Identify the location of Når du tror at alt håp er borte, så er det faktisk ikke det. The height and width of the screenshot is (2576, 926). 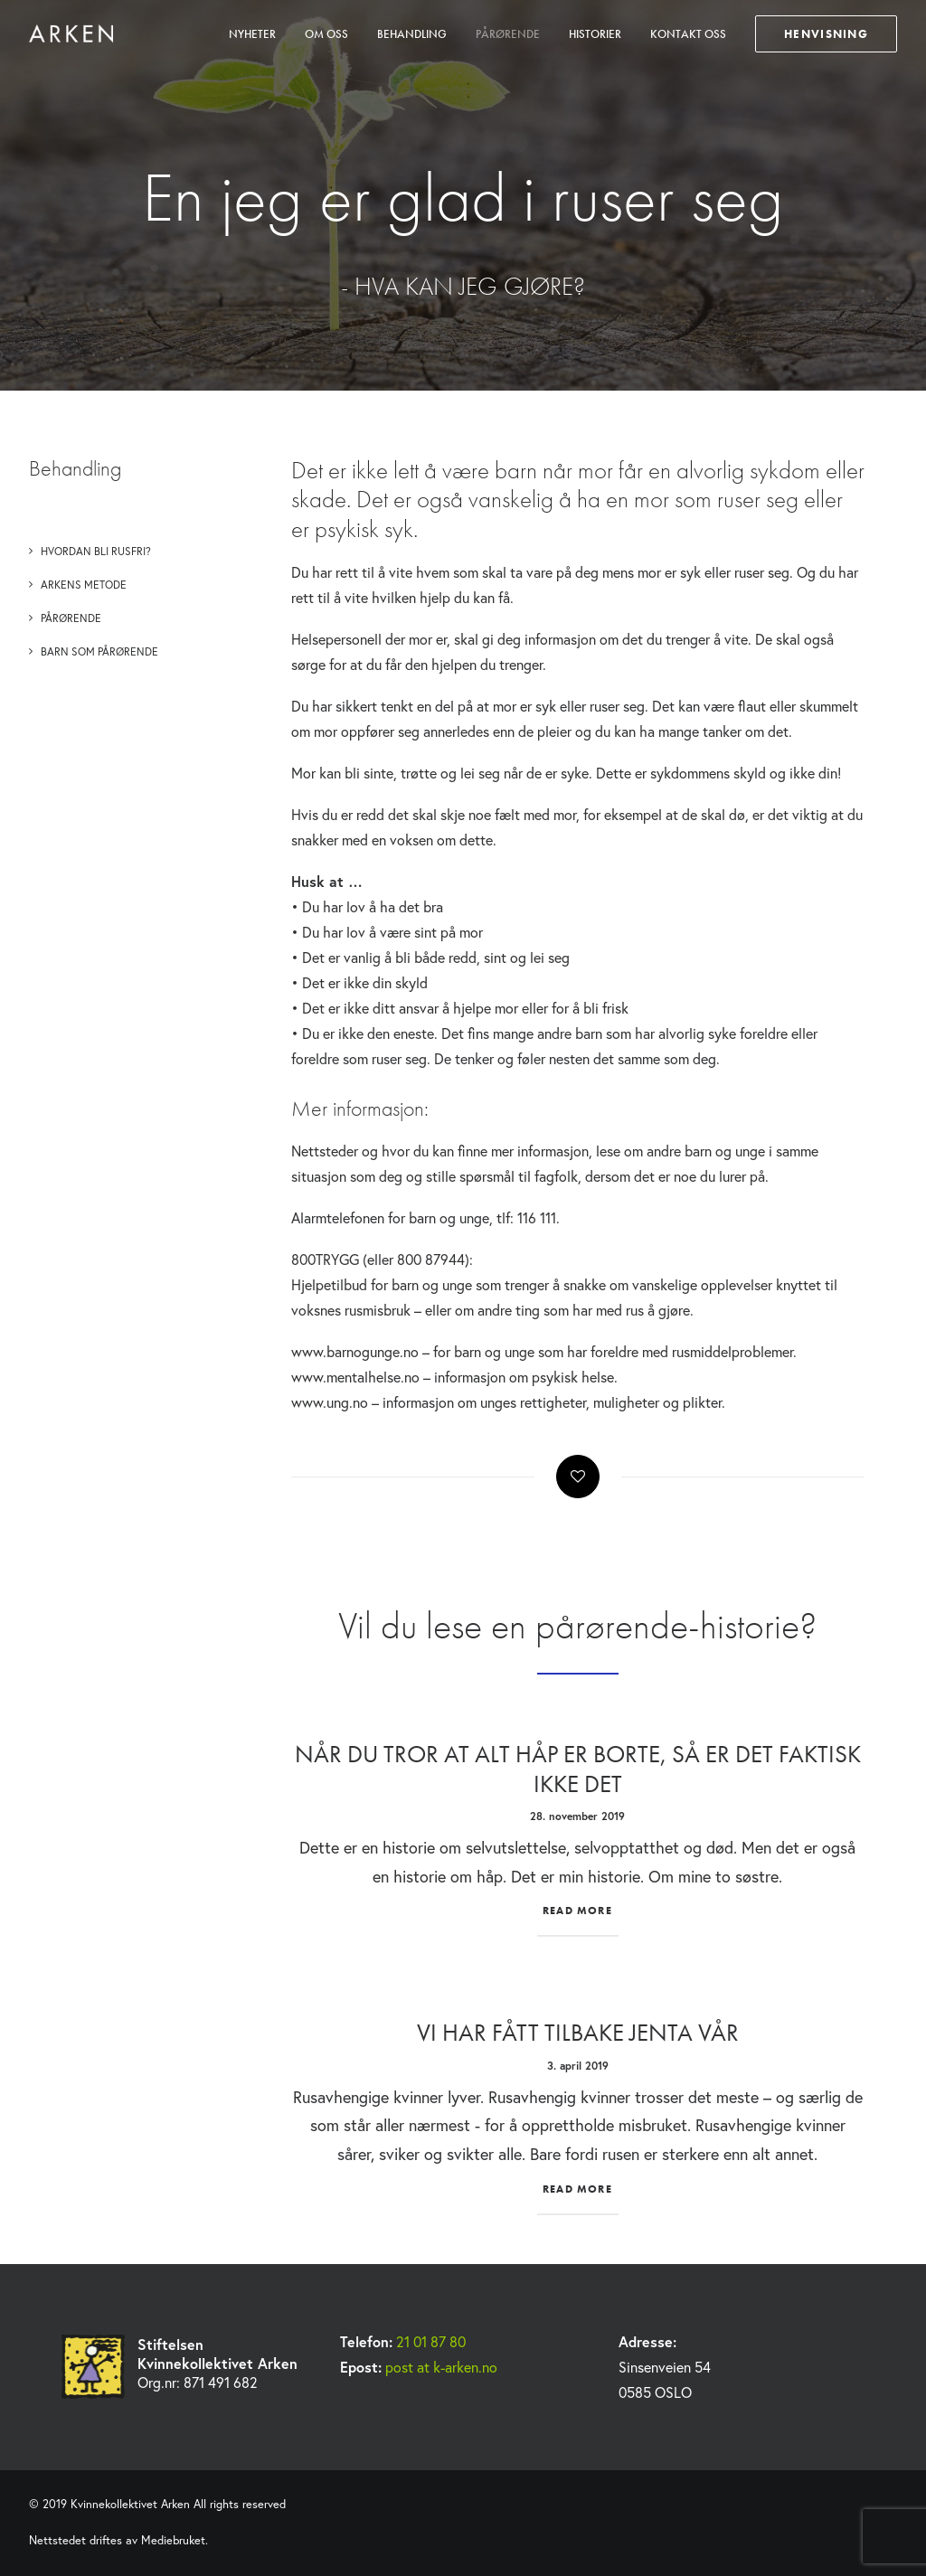
(578, 1768).